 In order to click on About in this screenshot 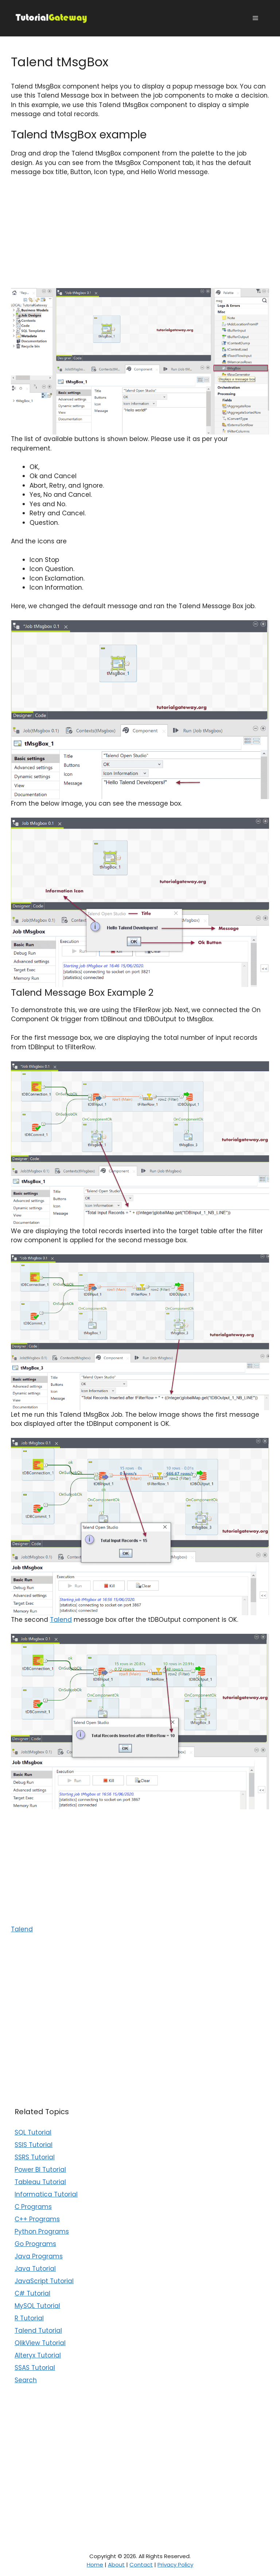, I will do `click(116, 2564)`.